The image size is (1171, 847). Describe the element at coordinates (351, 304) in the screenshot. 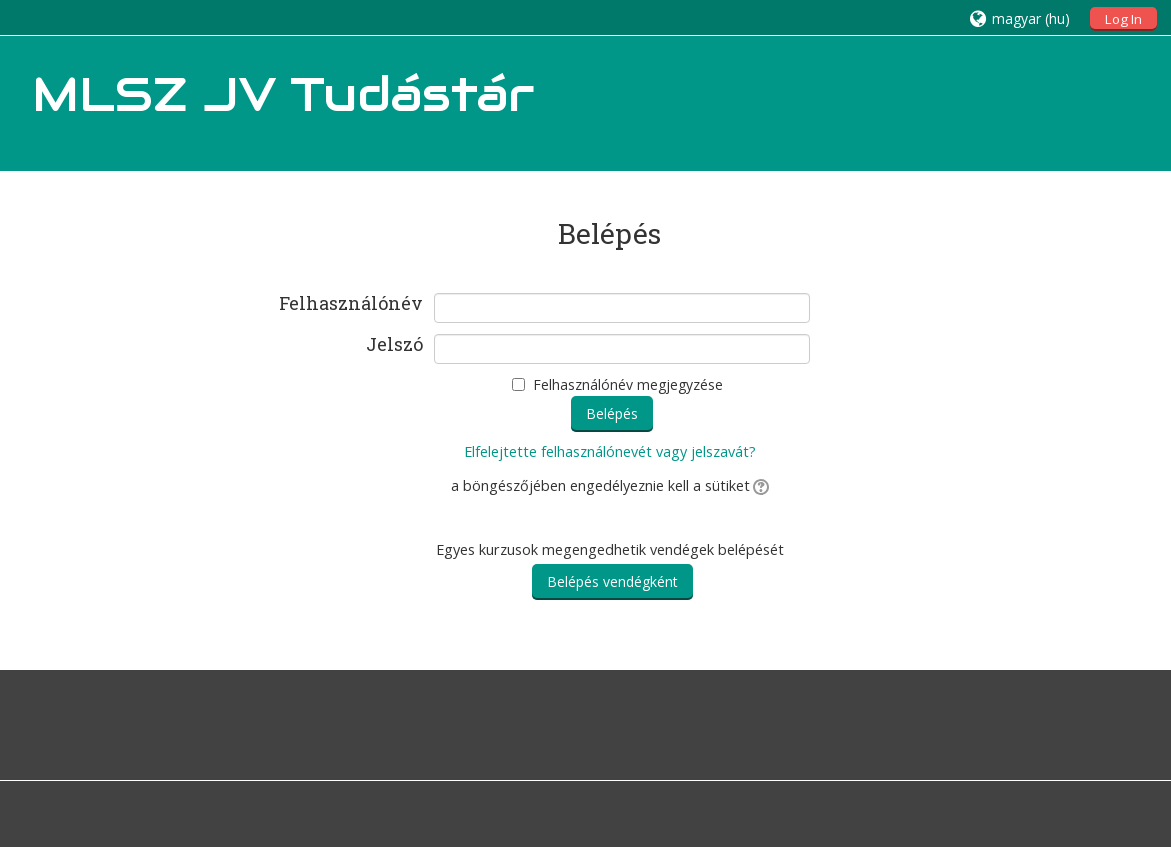

I see `Felhasználónév` at that location.